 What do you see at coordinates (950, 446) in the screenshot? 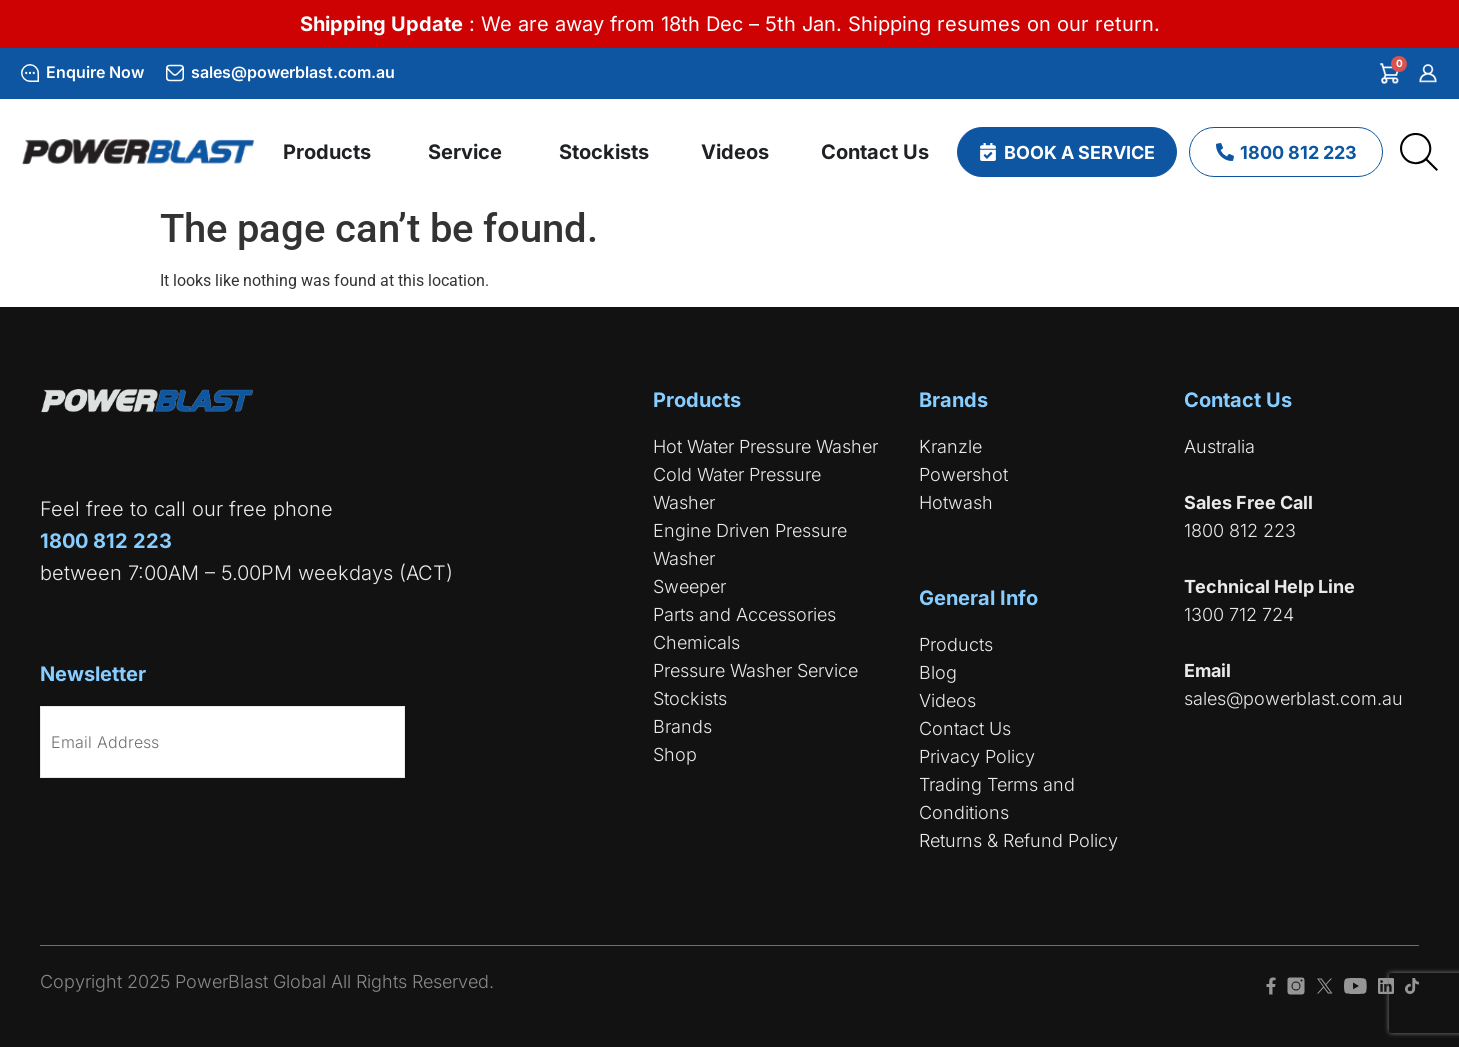
I see `Kranzle` at bounding box center [950, 446].